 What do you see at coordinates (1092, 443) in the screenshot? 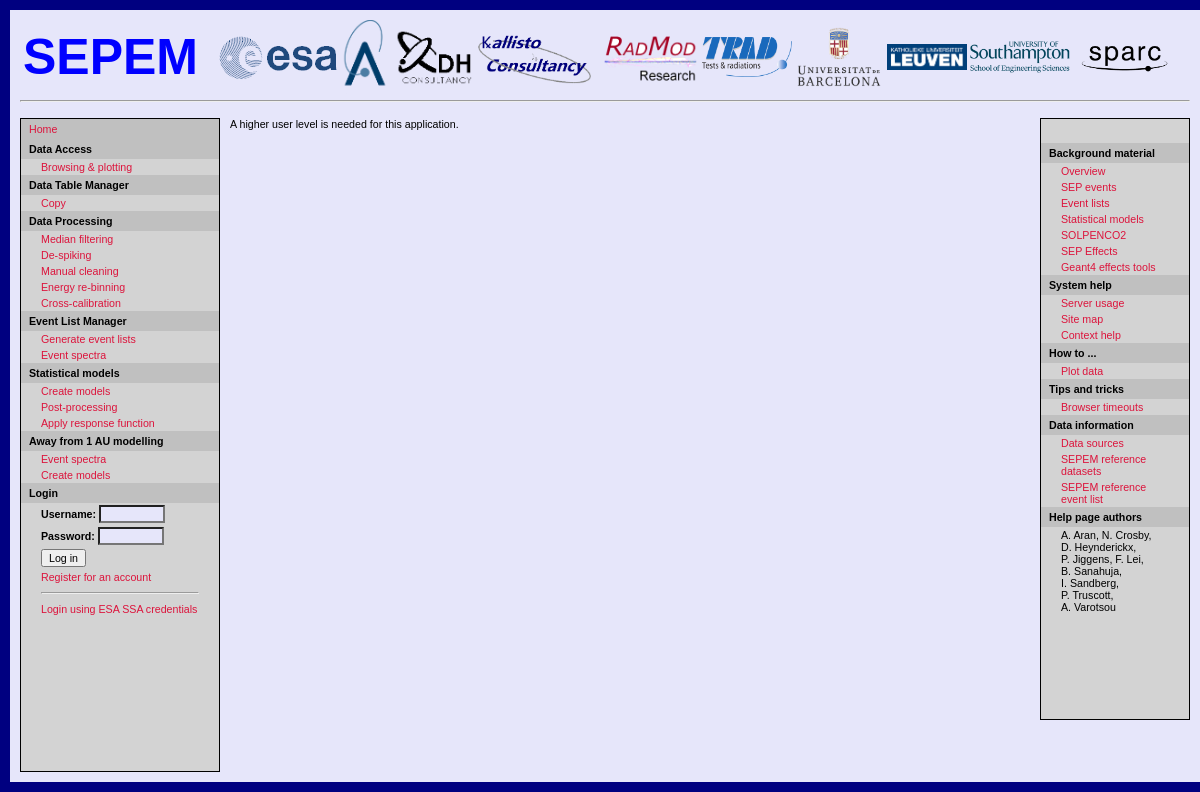
I see `Data sources` at bounding box center [1092, 443].